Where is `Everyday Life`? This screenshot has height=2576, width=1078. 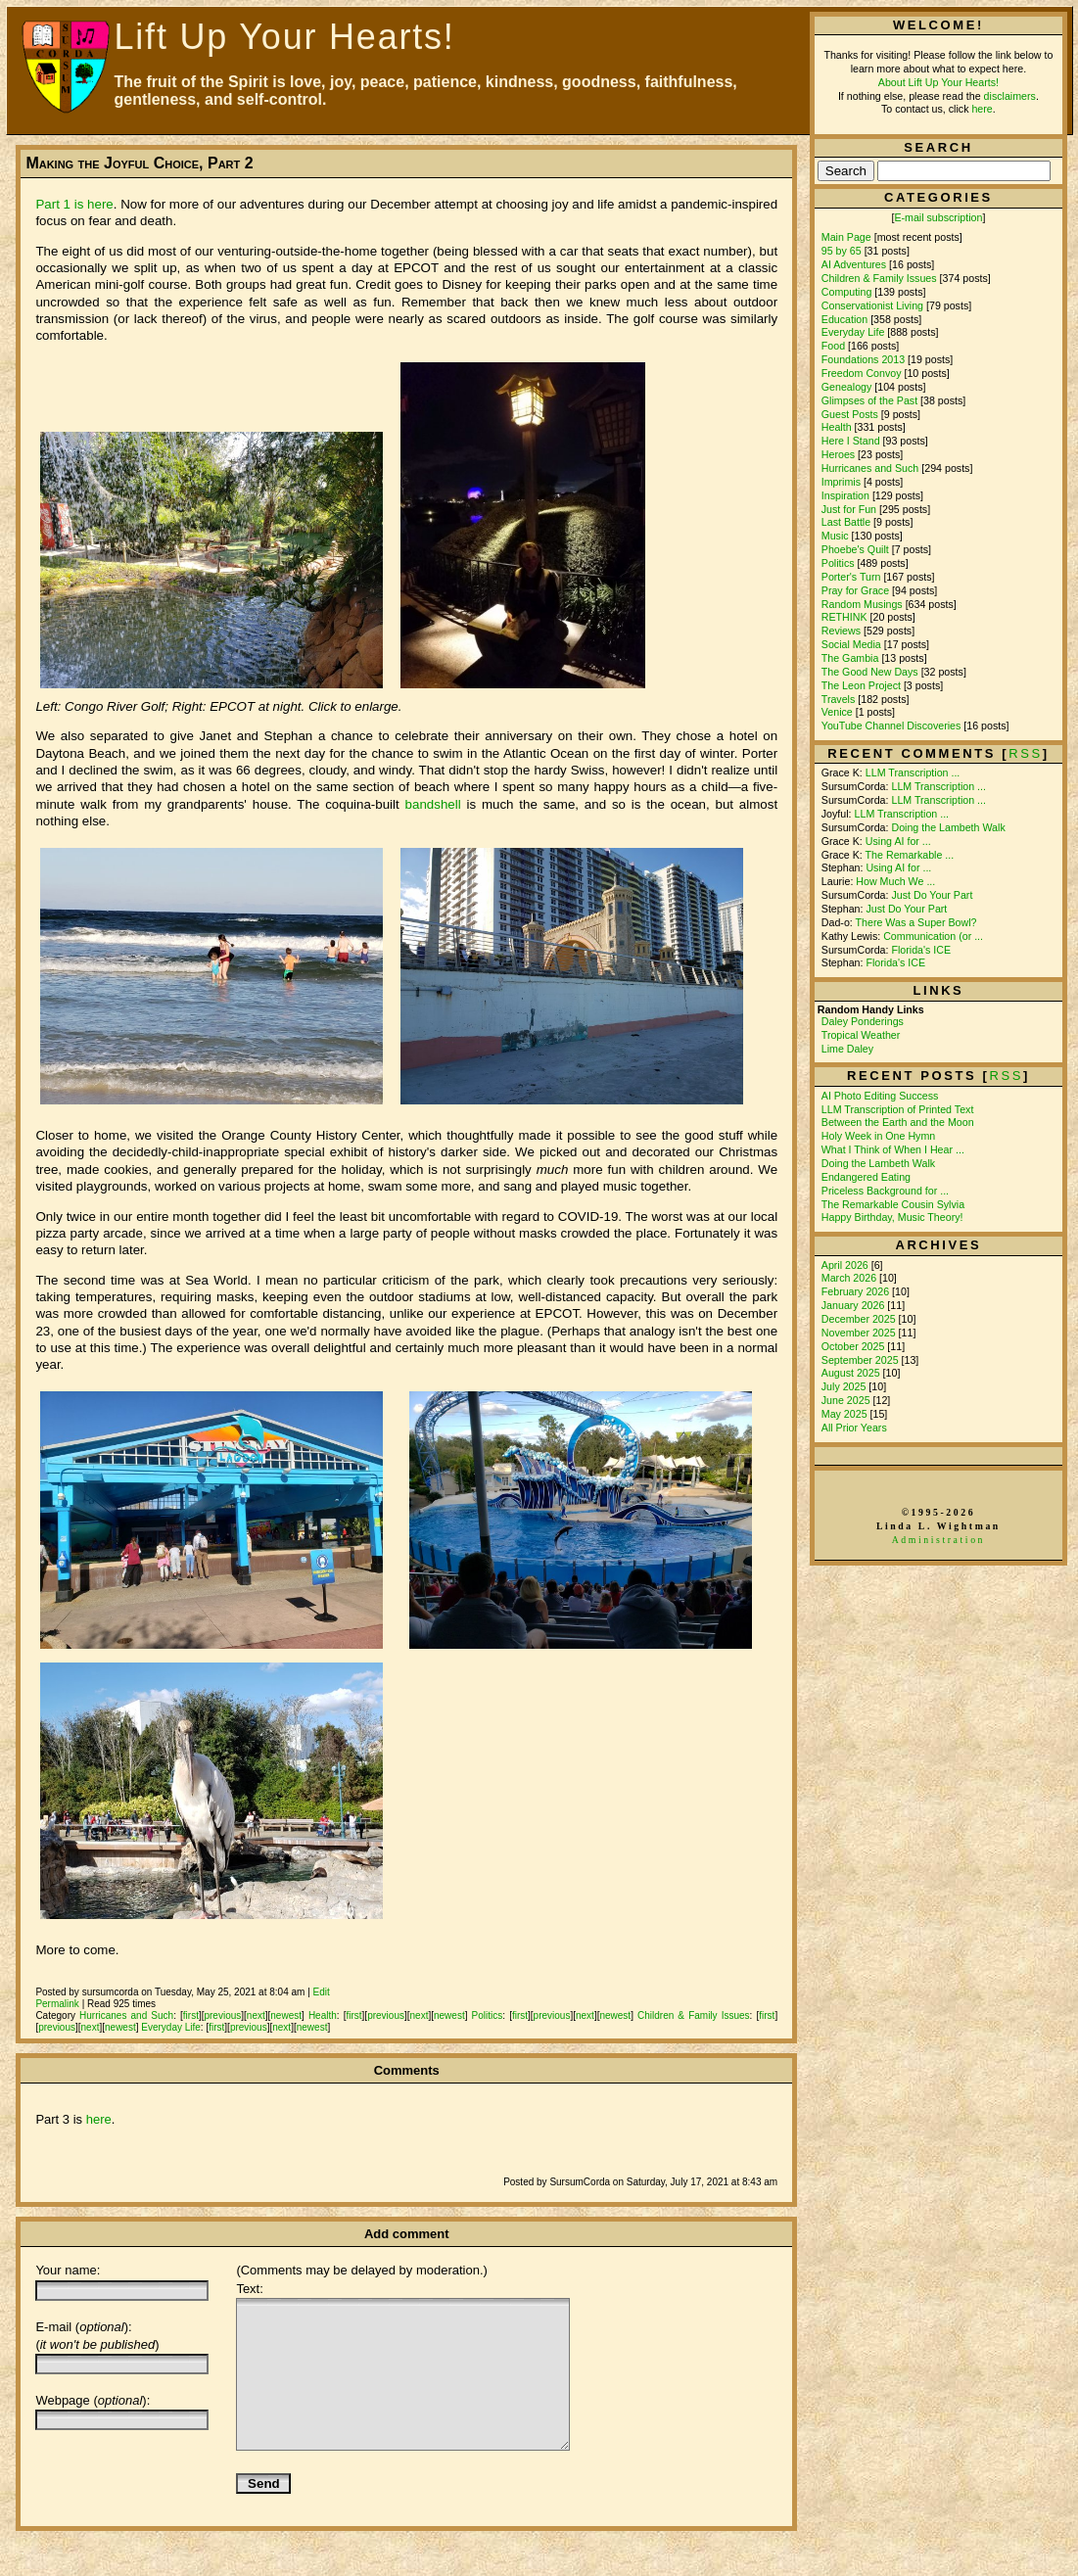
Everyday Life is located at coordinates (171, 2027).